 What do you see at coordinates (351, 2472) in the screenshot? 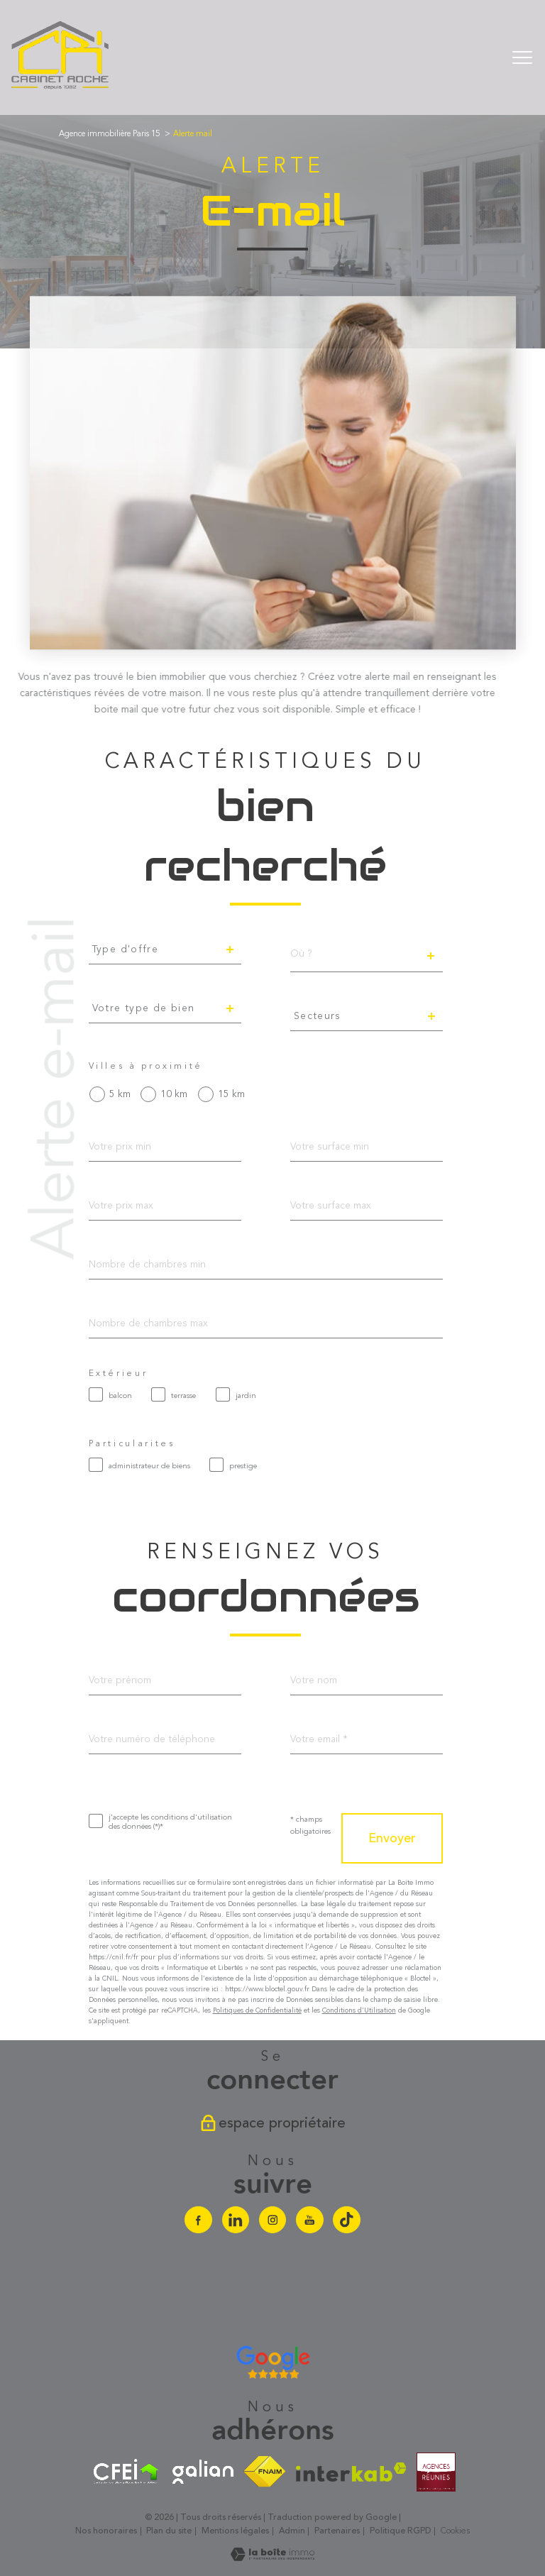
I see `[Visiter le site interkab - Ouverture nouvelle fenêtre]` at bounding box center [351, 2472].